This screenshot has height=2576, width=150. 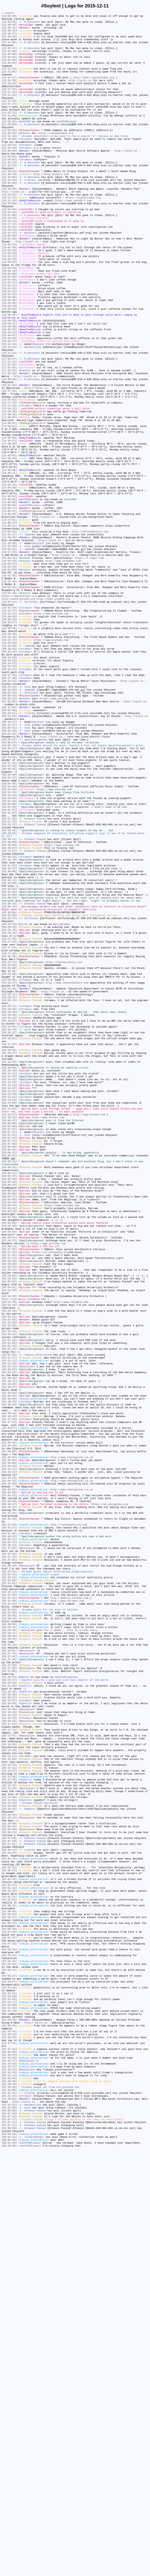 I want to click on [23:31:35], so click(x=9, y=94).